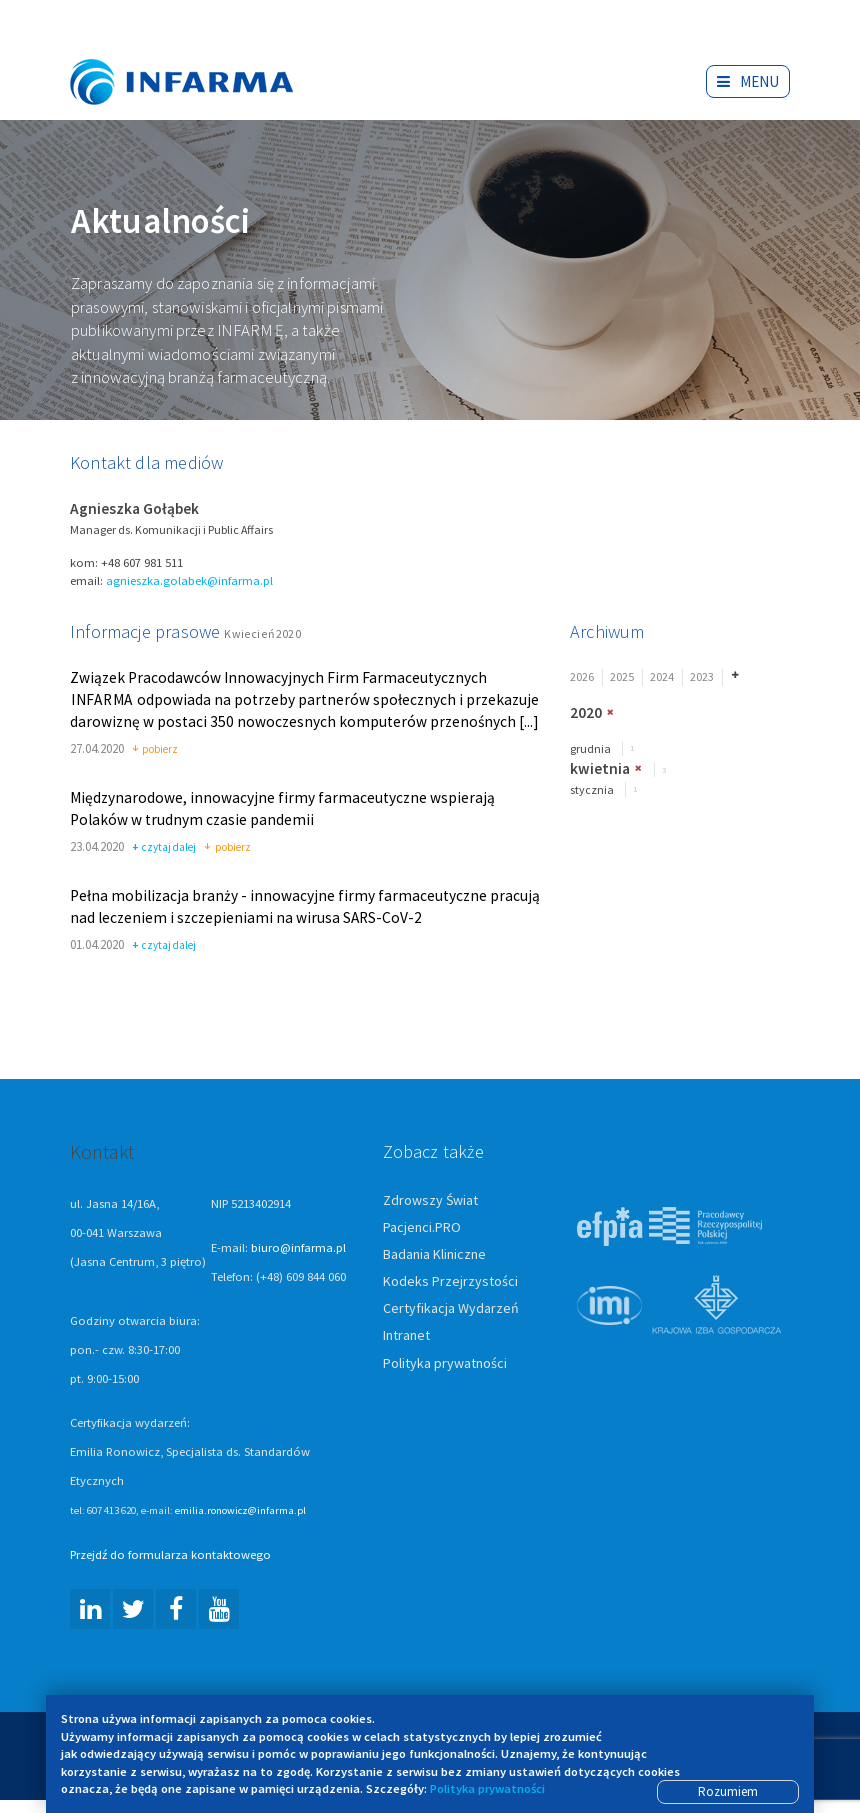 The height and width of the screenshot is (1813, 860). What do you see at coordinates (200, 52) in the screenshot?
I see `Infarma Związek Pracodawców Innowacyjnych Firm Farmaceutycznych` at bounding box center [200, 52].